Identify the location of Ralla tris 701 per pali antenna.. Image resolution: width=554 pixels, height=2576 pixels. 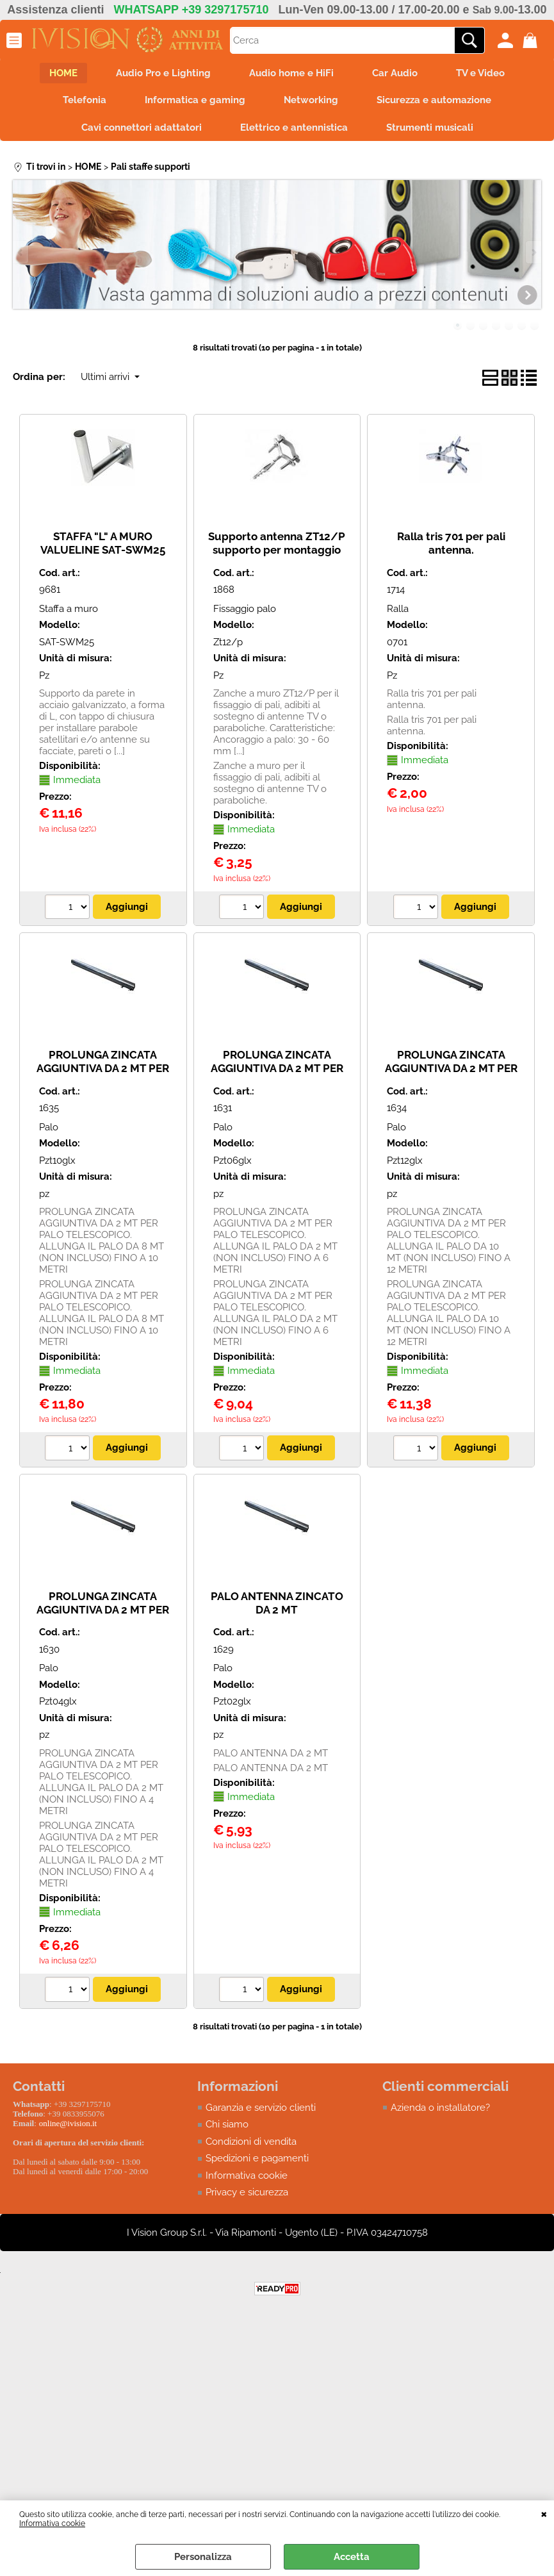
(451, 543).